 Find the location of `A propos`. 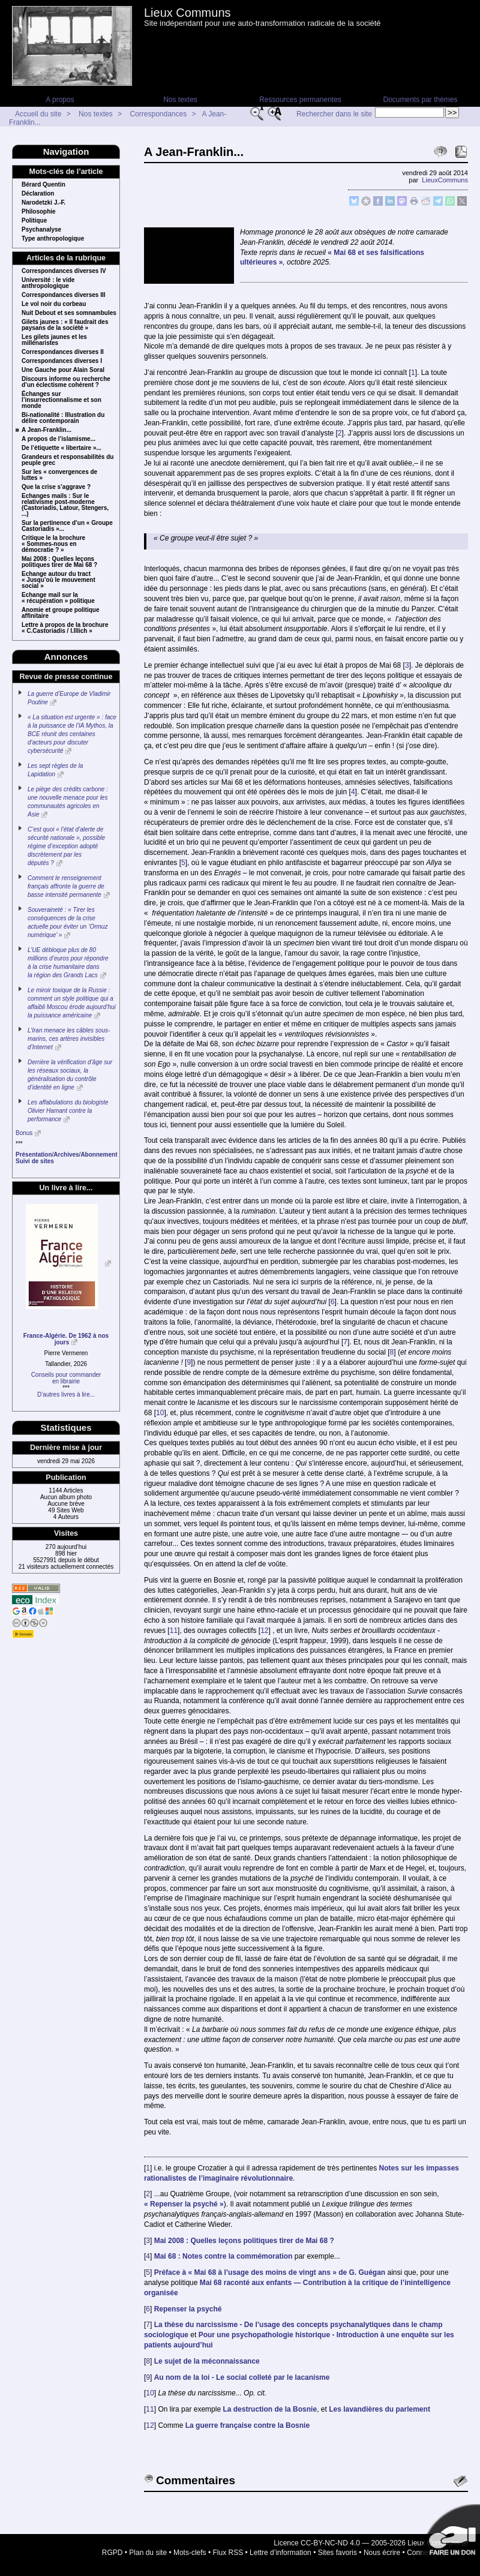

A propos is located at coordinates (60, 99).